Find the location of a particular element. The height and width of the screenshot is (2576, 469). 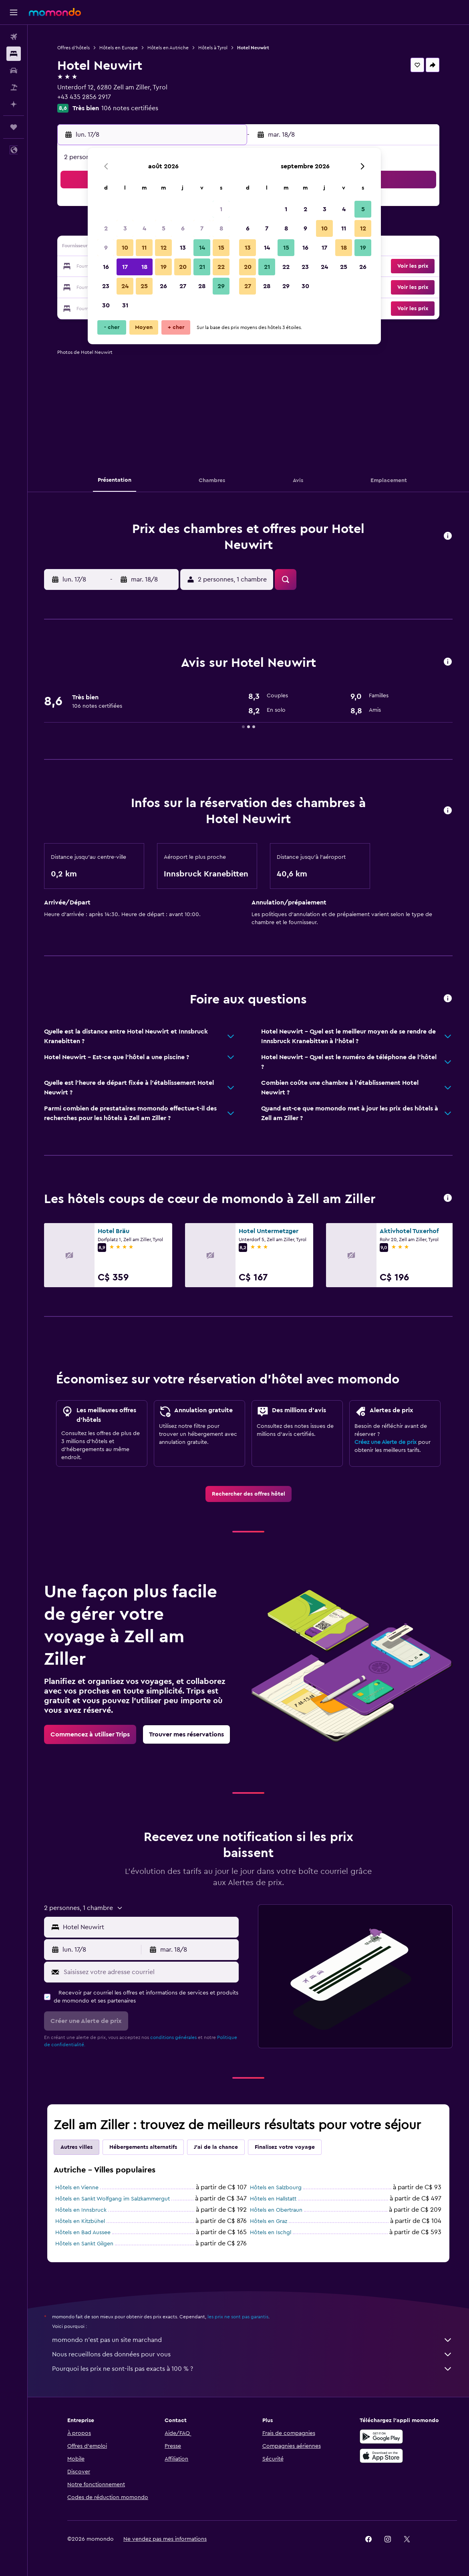

4 [button] is located at coordinates (144, 228).